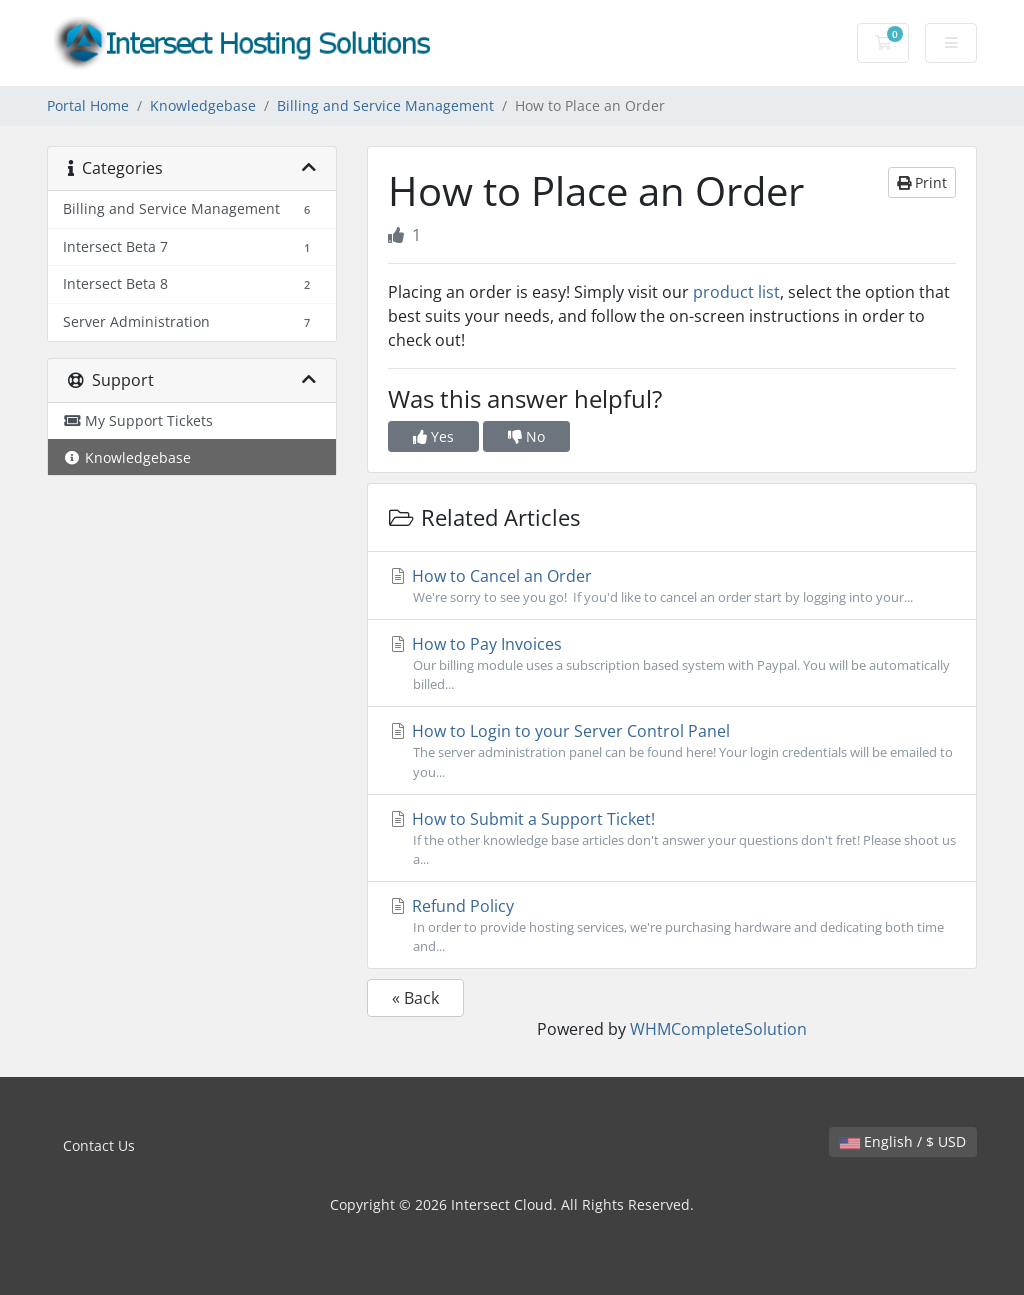 This screenshot has width=1024, height=1295. What do you see at coordinates (433, 436) in the screenshot?
I see `Yes` at bounding box center [433, 436].